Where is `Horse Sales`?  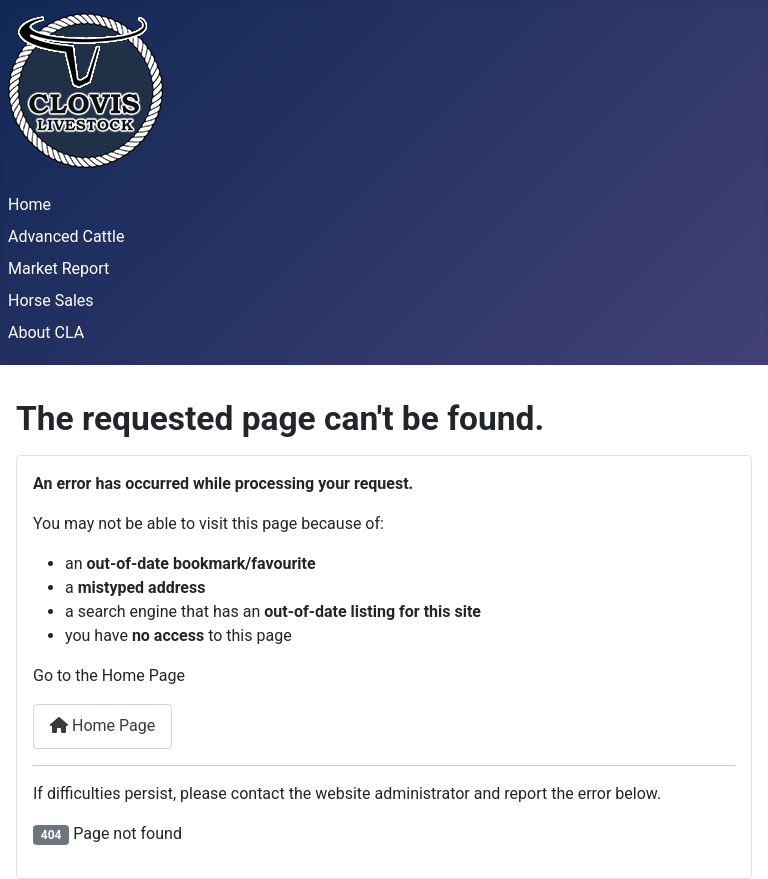 Horse Sales is located at coordinates (51, 300).